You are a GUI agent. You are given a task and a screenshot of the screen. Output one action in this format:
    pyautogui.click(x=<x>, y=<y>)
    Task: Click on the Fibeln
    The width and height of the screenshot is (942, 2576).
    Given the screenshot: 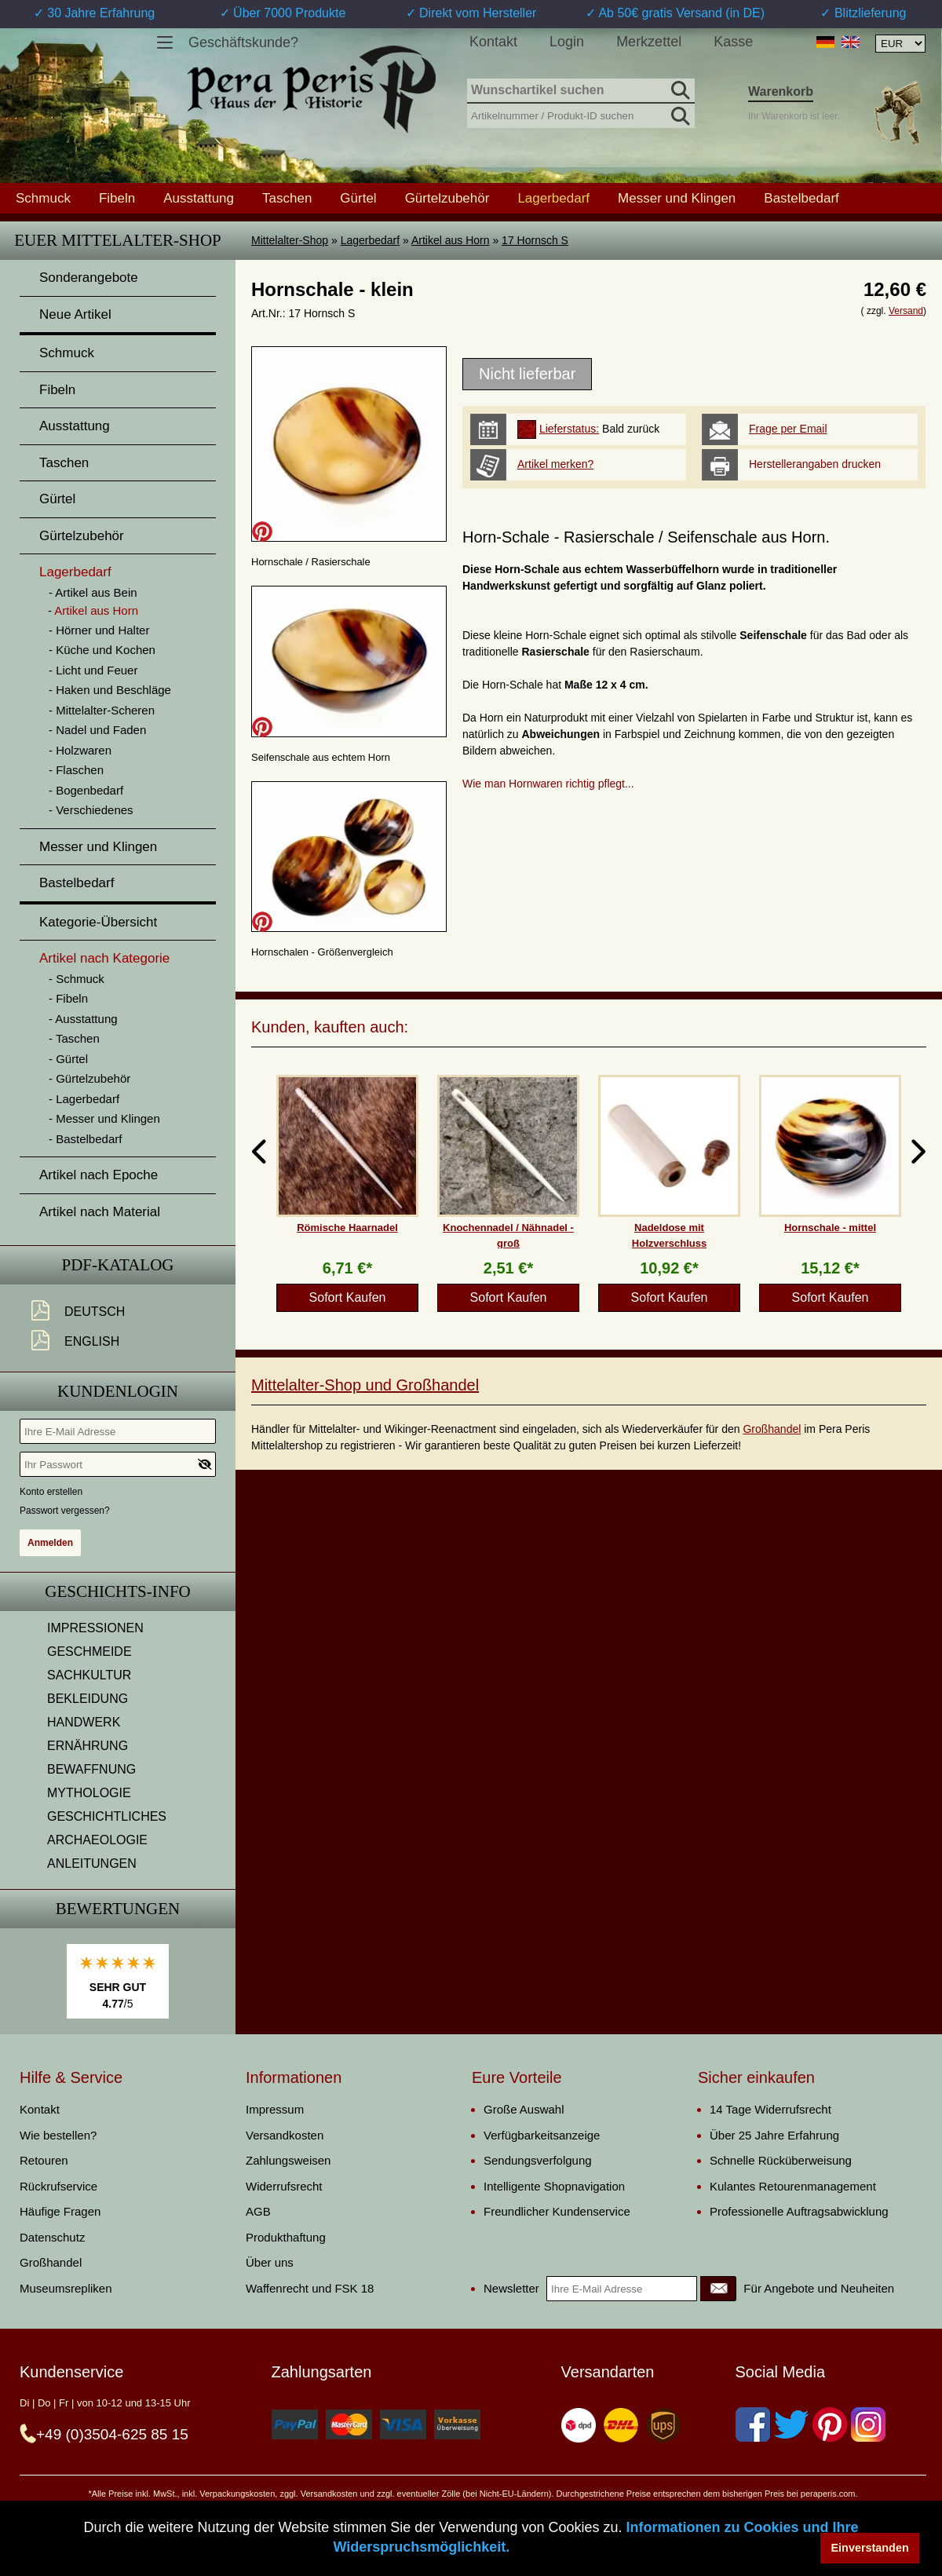 What is the action you would take?
    pyautogui.click(x=117, y=198)
    